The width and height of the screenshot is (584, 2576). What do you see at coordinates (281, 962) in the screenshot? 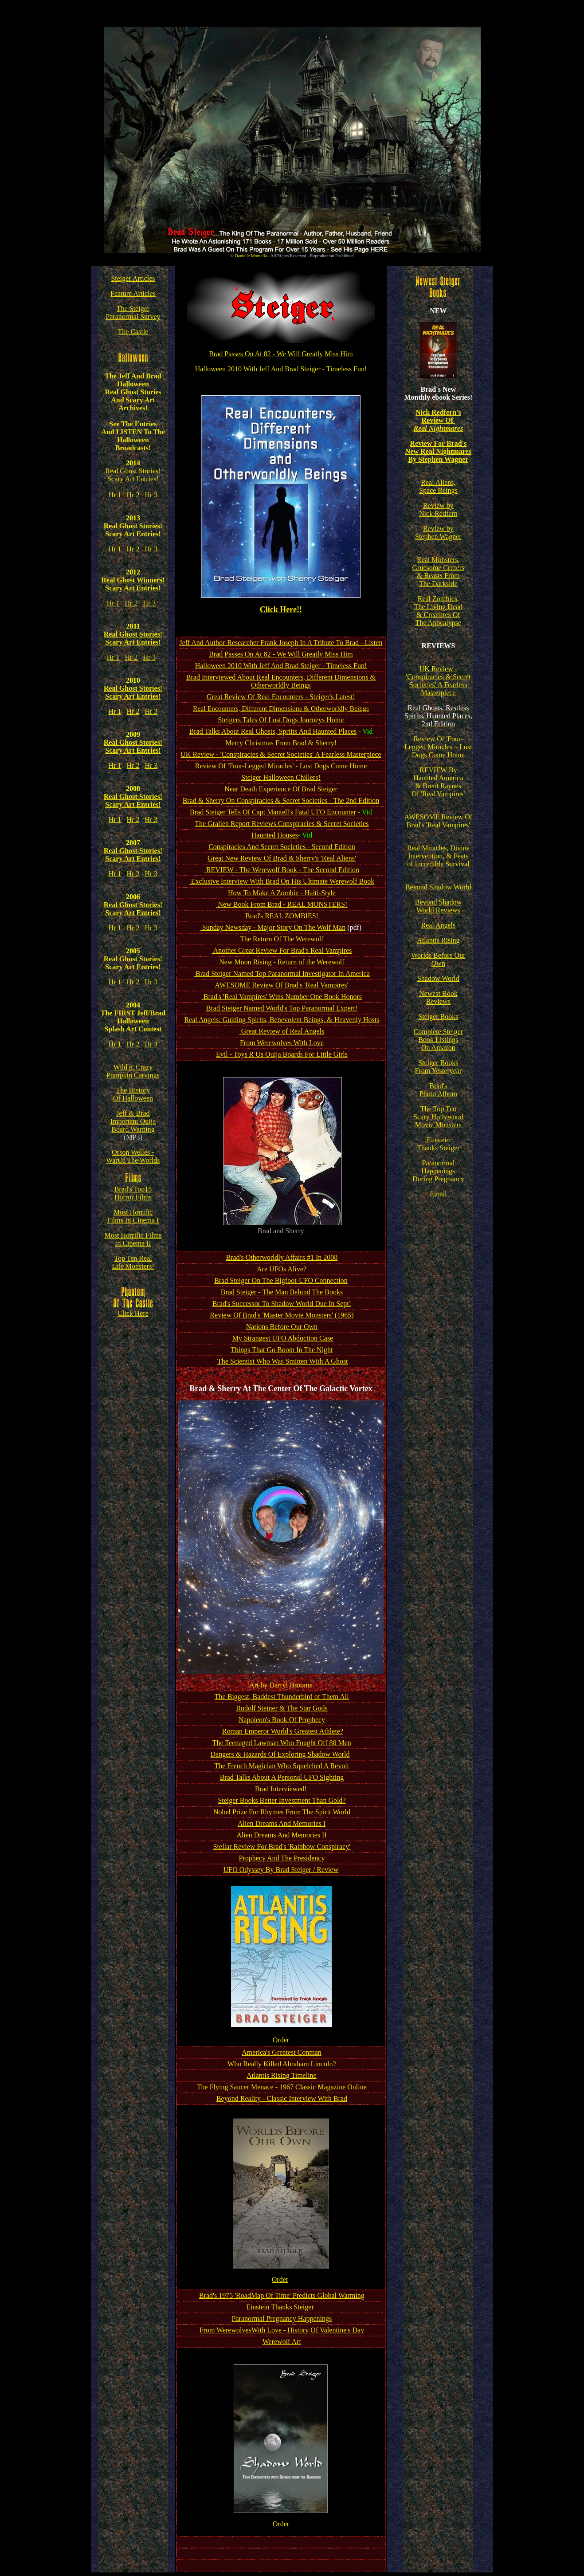
I see `New Moon Rising - Return of the Werewolf` at bounding box center [281, 962].